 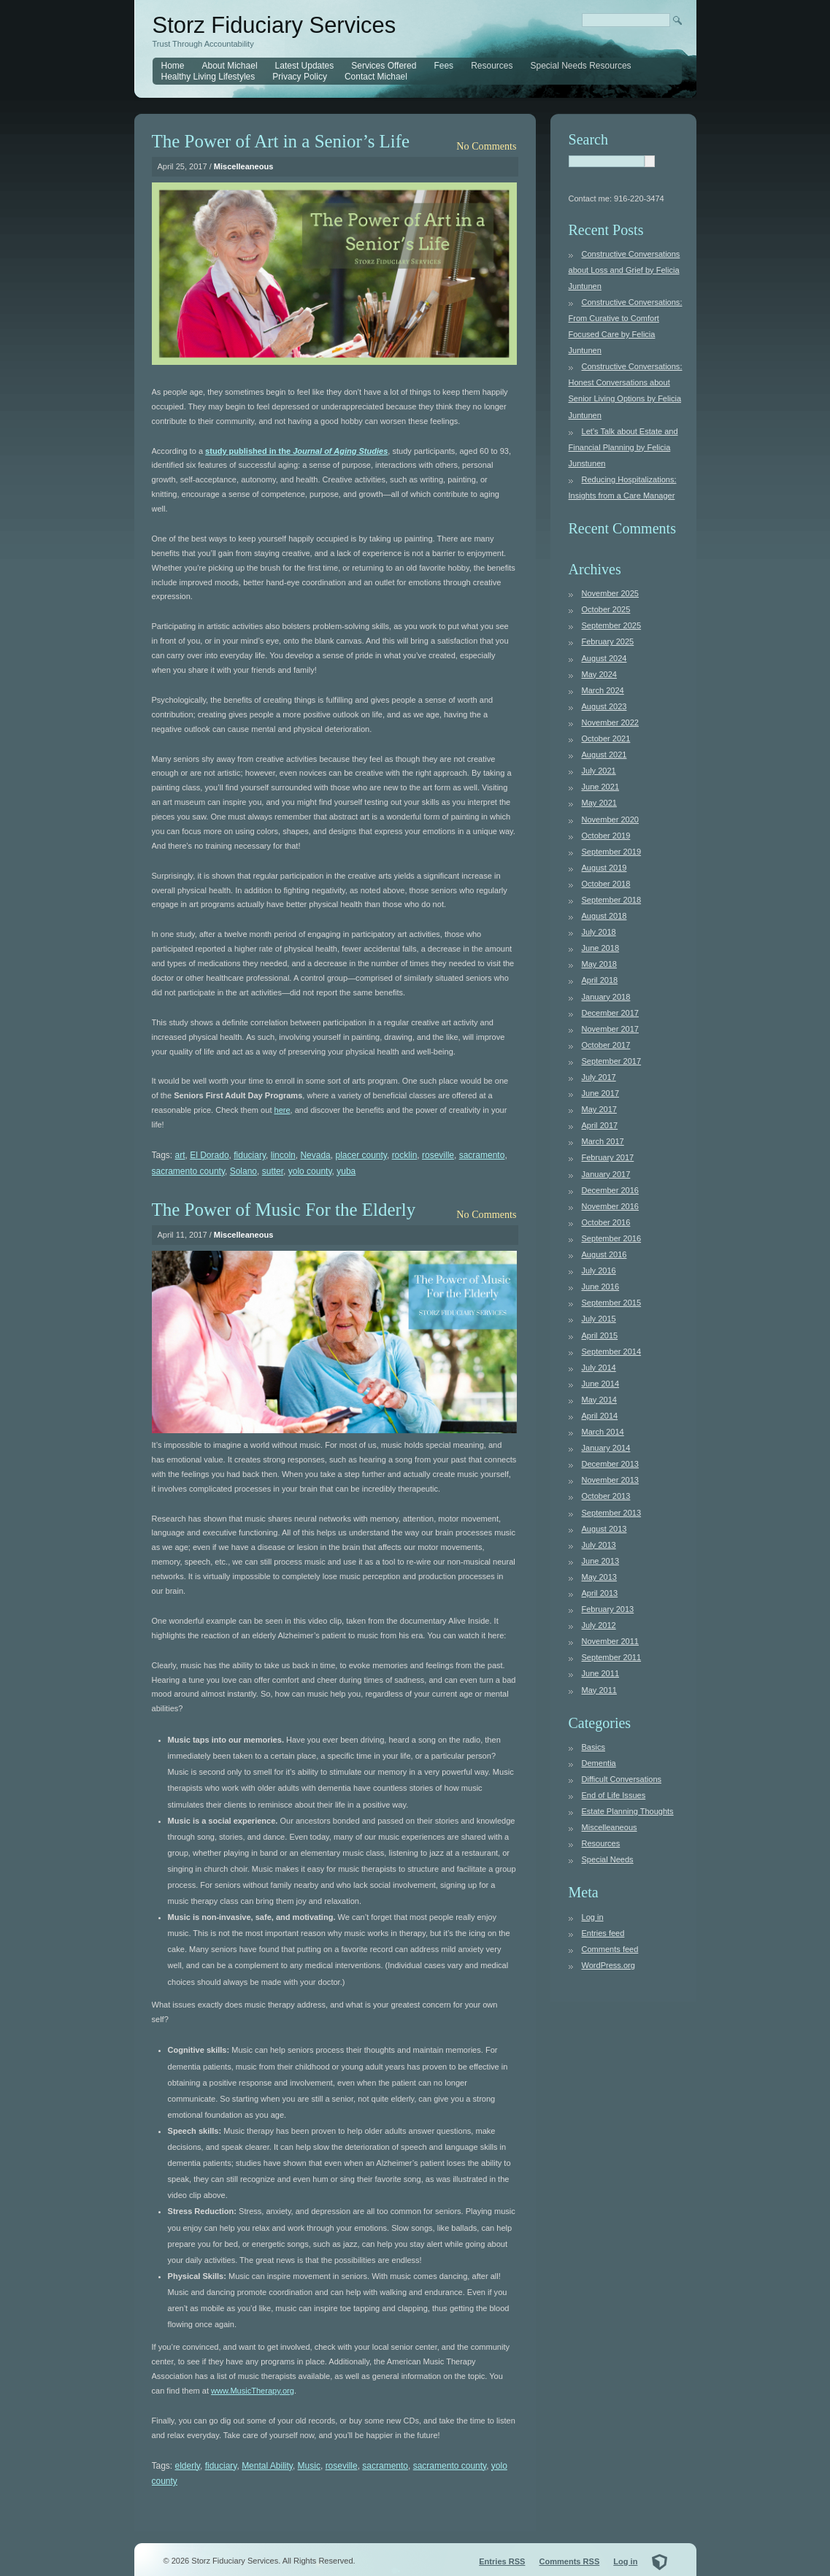 What do you see at coordinates (606, 883) in the screenshot?
I see `October 2018` at bounding box center [606, 883].